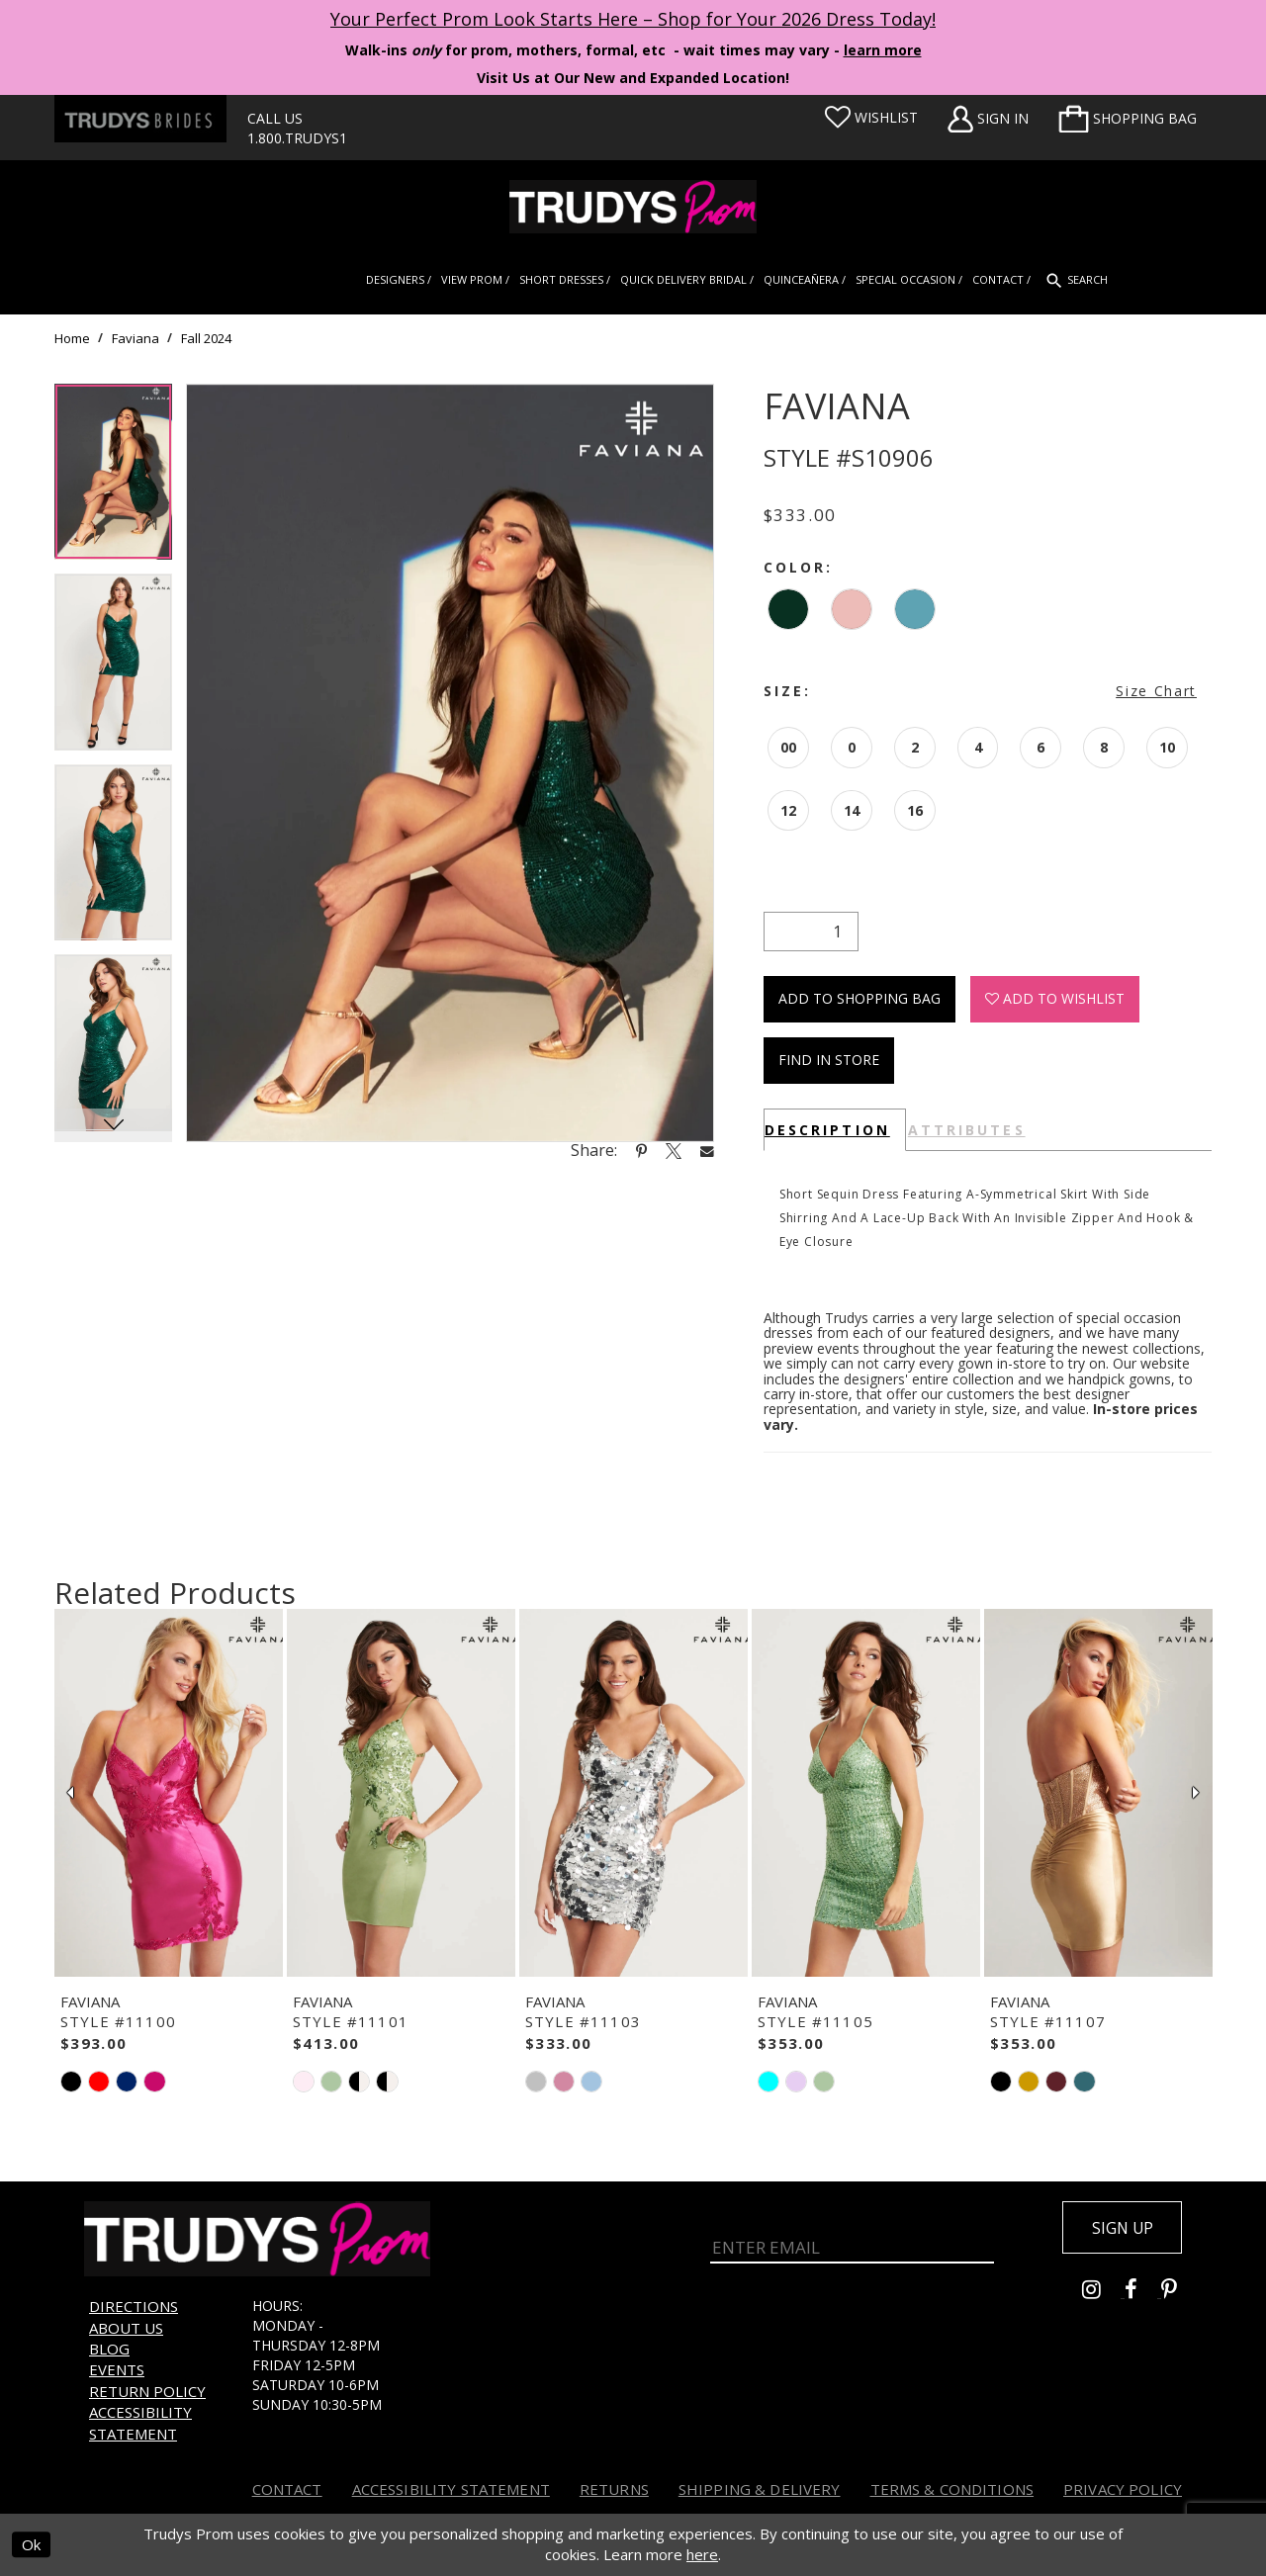 This screenshot has height=2576, width=1266. What do you see at coordinates (206, 338) in the screenshot?
I see `Fall 2024` at bounding box center [206, 338].